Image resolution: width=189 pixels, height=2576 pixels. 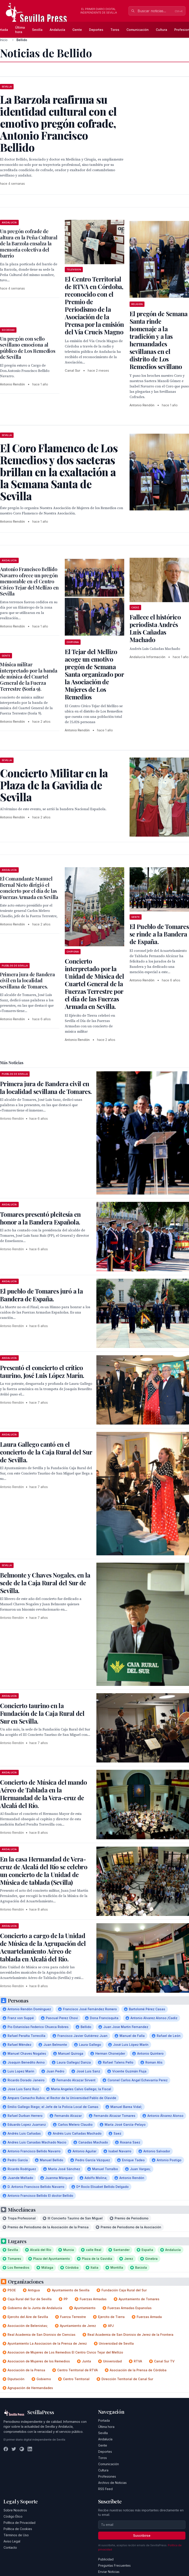 What do you see at coordinates (42, 1713) in the screenshot?
I see `Concierto taurino en la Fundación de la Caja Rural del Sur en Sevilla.` at bounding box center [42, 1713].